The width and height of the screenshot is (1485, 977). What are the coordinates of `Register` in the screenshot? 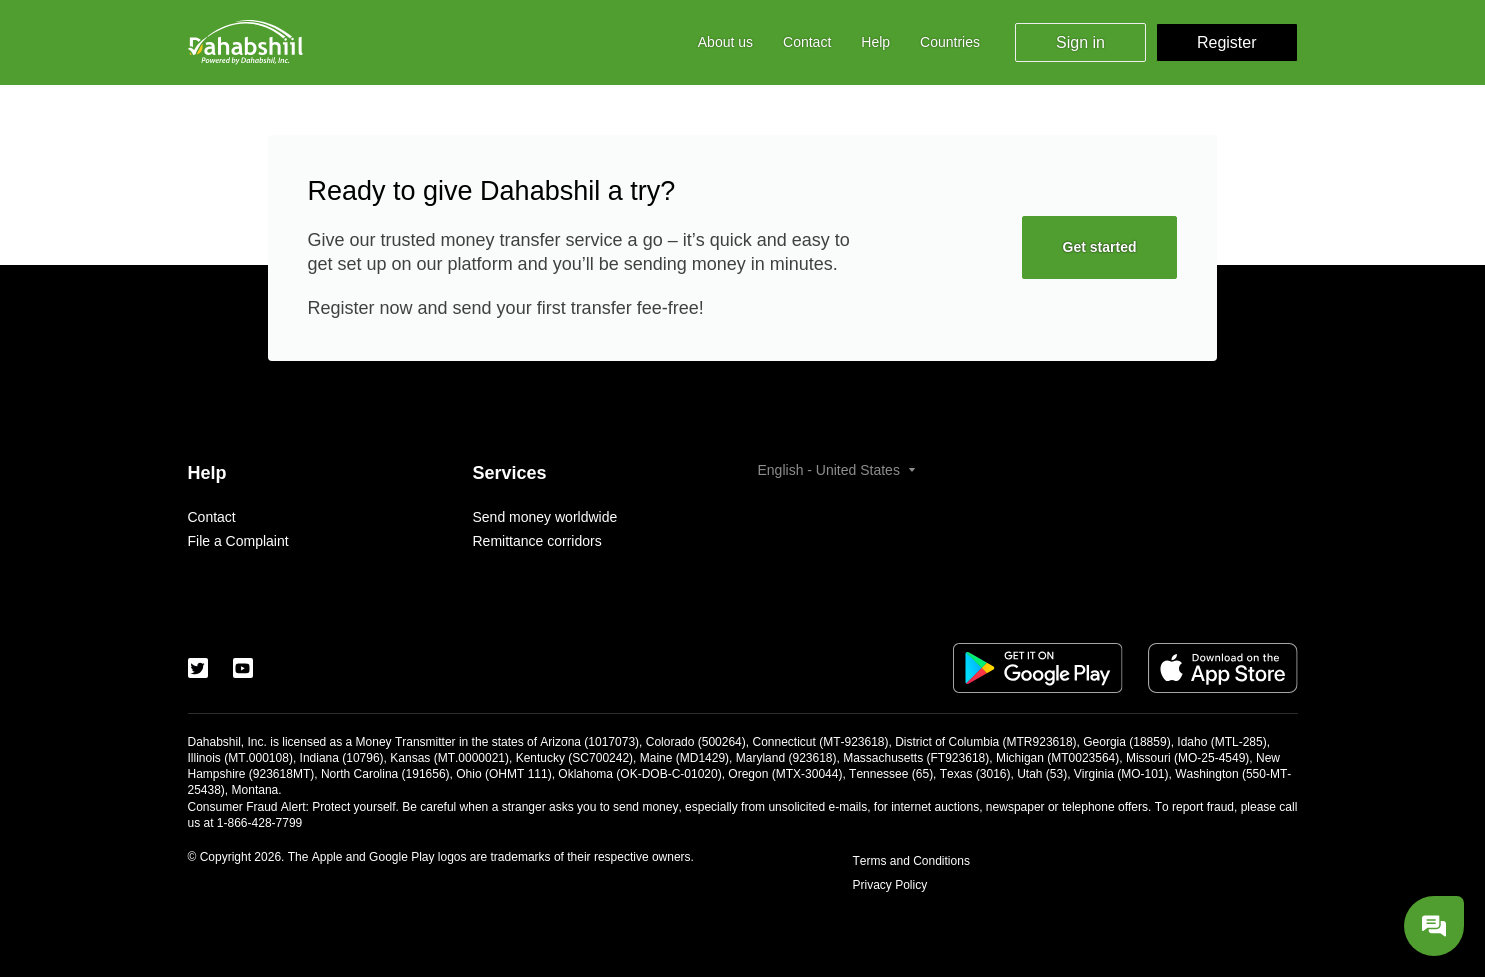 It's located at (1227, 42).